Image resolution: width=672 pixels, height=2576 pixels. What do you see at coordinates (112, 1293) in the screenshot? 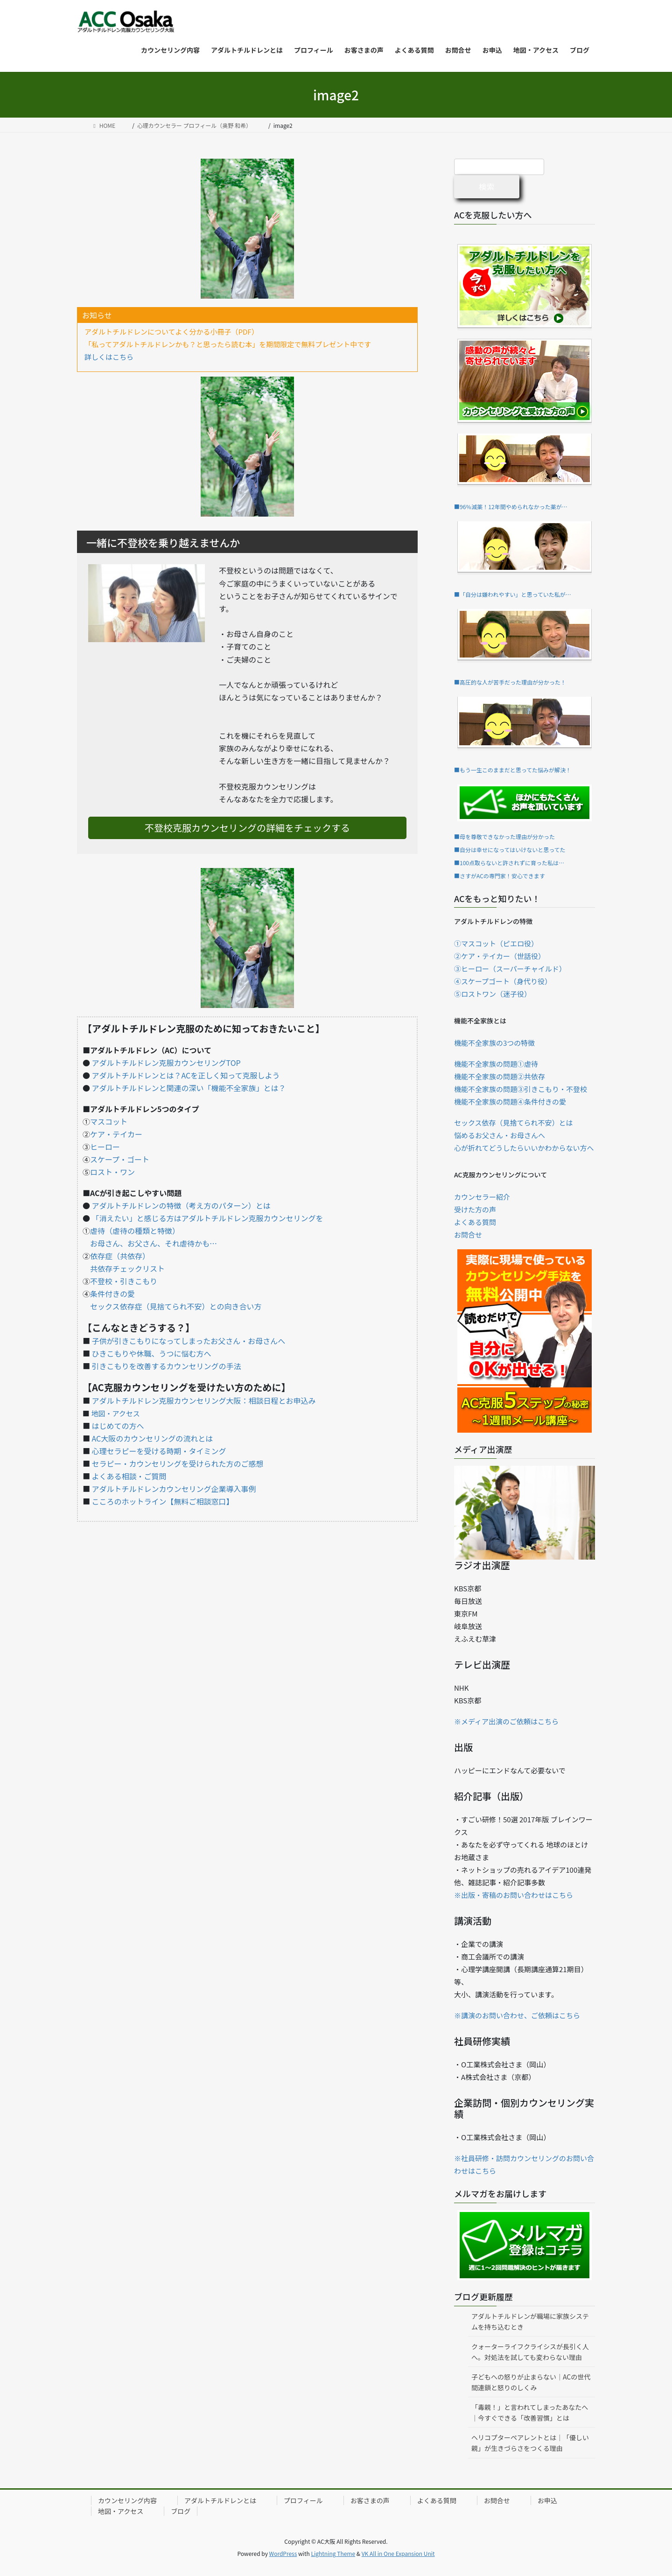
I see `条件付きの愛` at bounding box center [112, 1293].